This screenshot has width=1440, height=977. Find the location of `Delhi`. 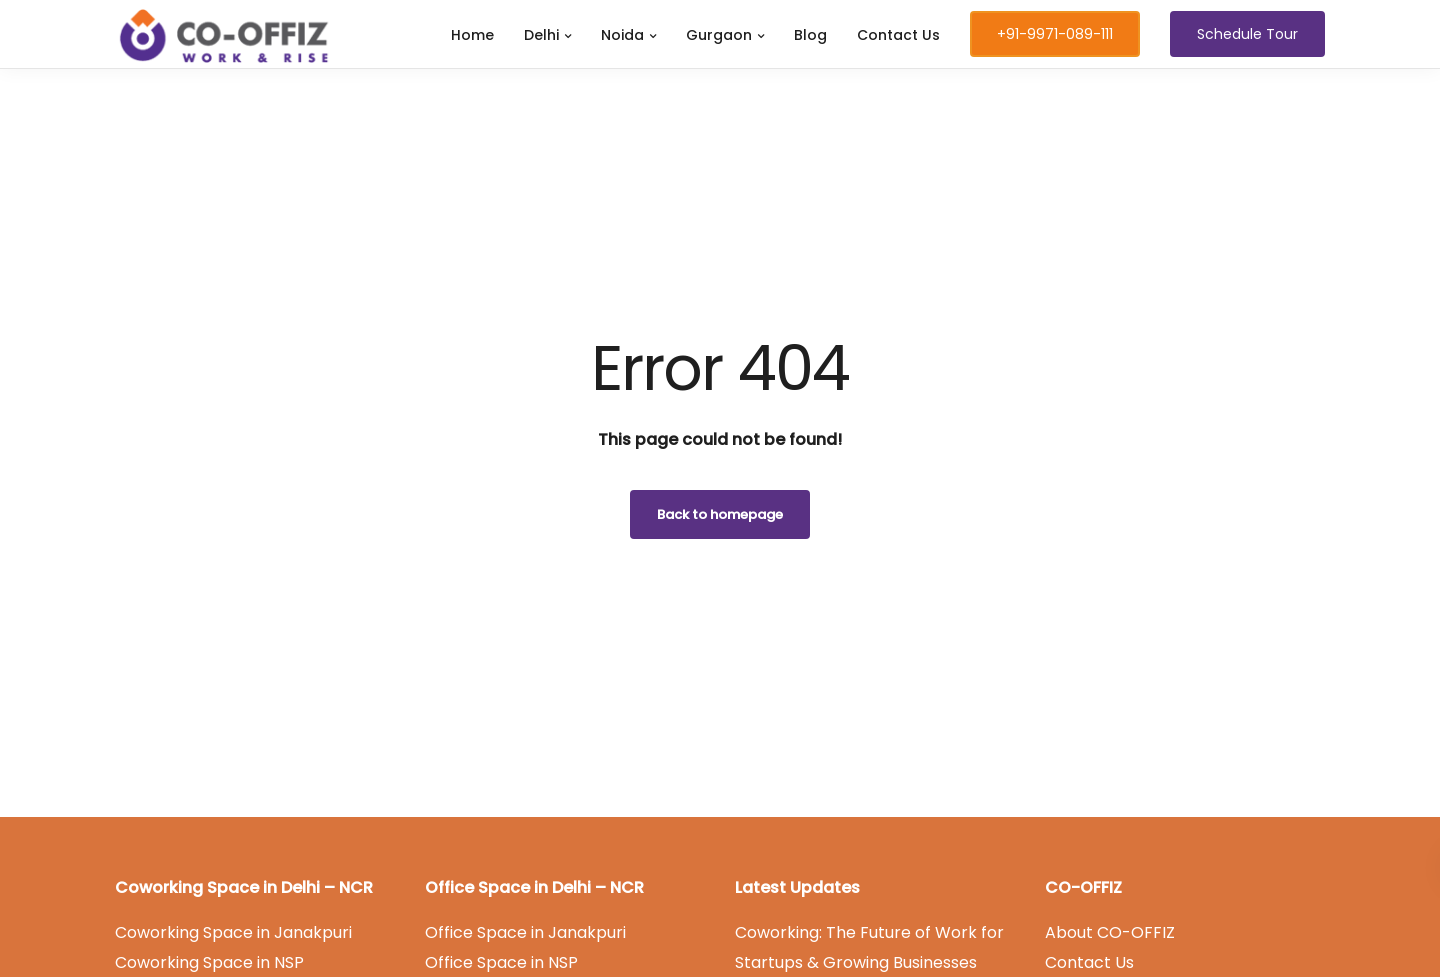

Delhi is located at coordinates (541, 35).